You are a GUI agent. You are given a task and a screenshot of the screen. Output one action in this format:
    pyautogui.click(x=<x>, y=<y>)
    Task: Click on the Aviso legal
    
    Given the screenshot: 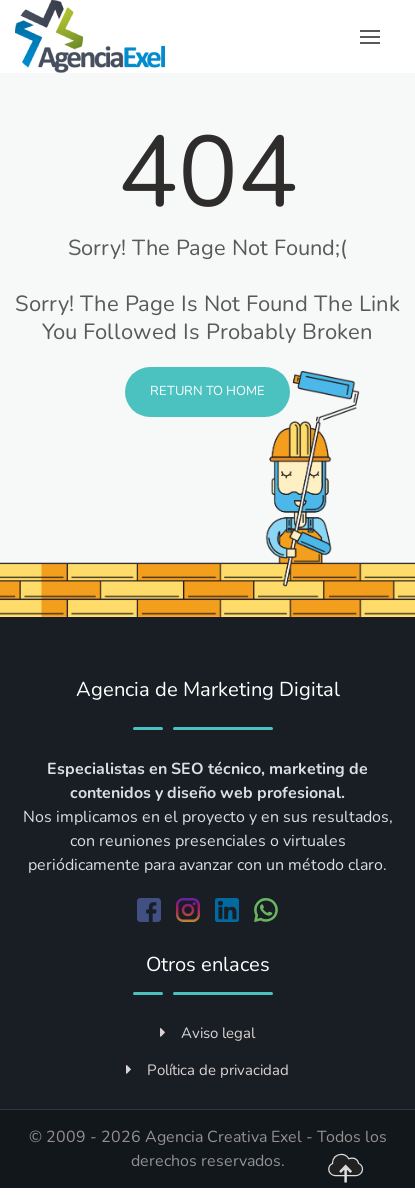 What is the action you would take?
    pyautogui.click(x=207, y=1033)
    